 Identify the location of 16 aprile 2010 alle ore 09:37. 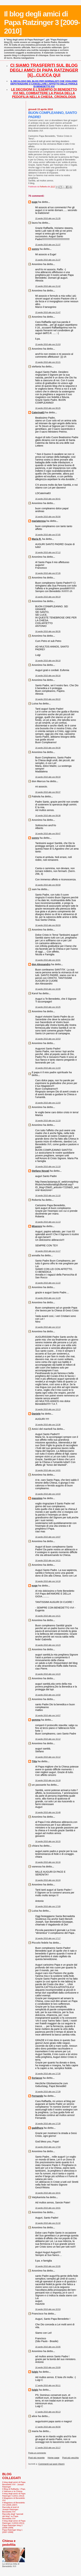
(47, 792).